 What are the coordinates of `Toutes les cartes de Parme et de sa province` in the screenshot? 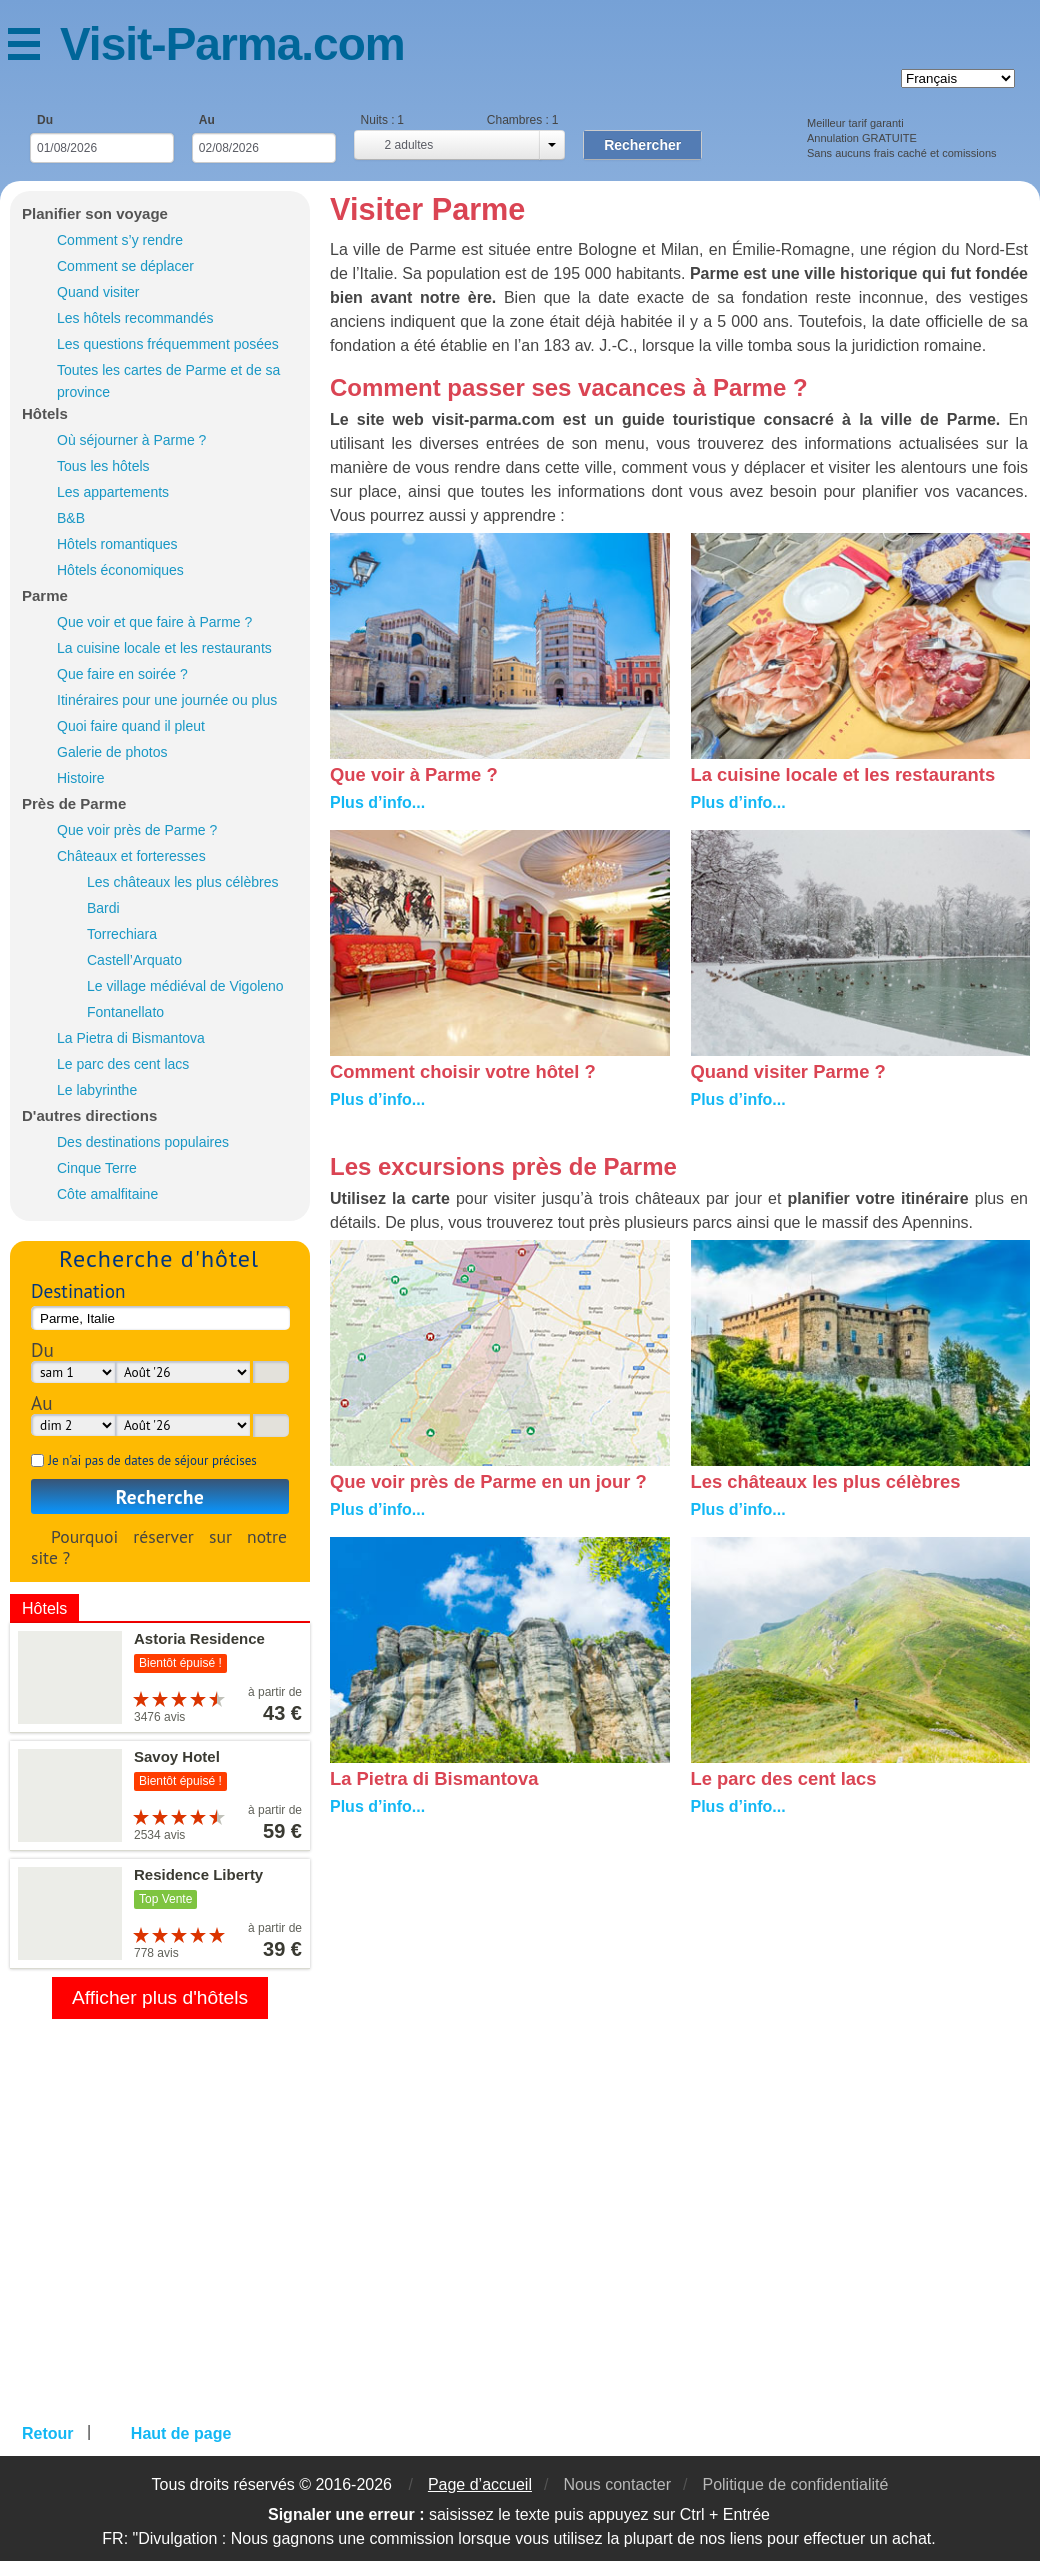 It's located at (168, 381).